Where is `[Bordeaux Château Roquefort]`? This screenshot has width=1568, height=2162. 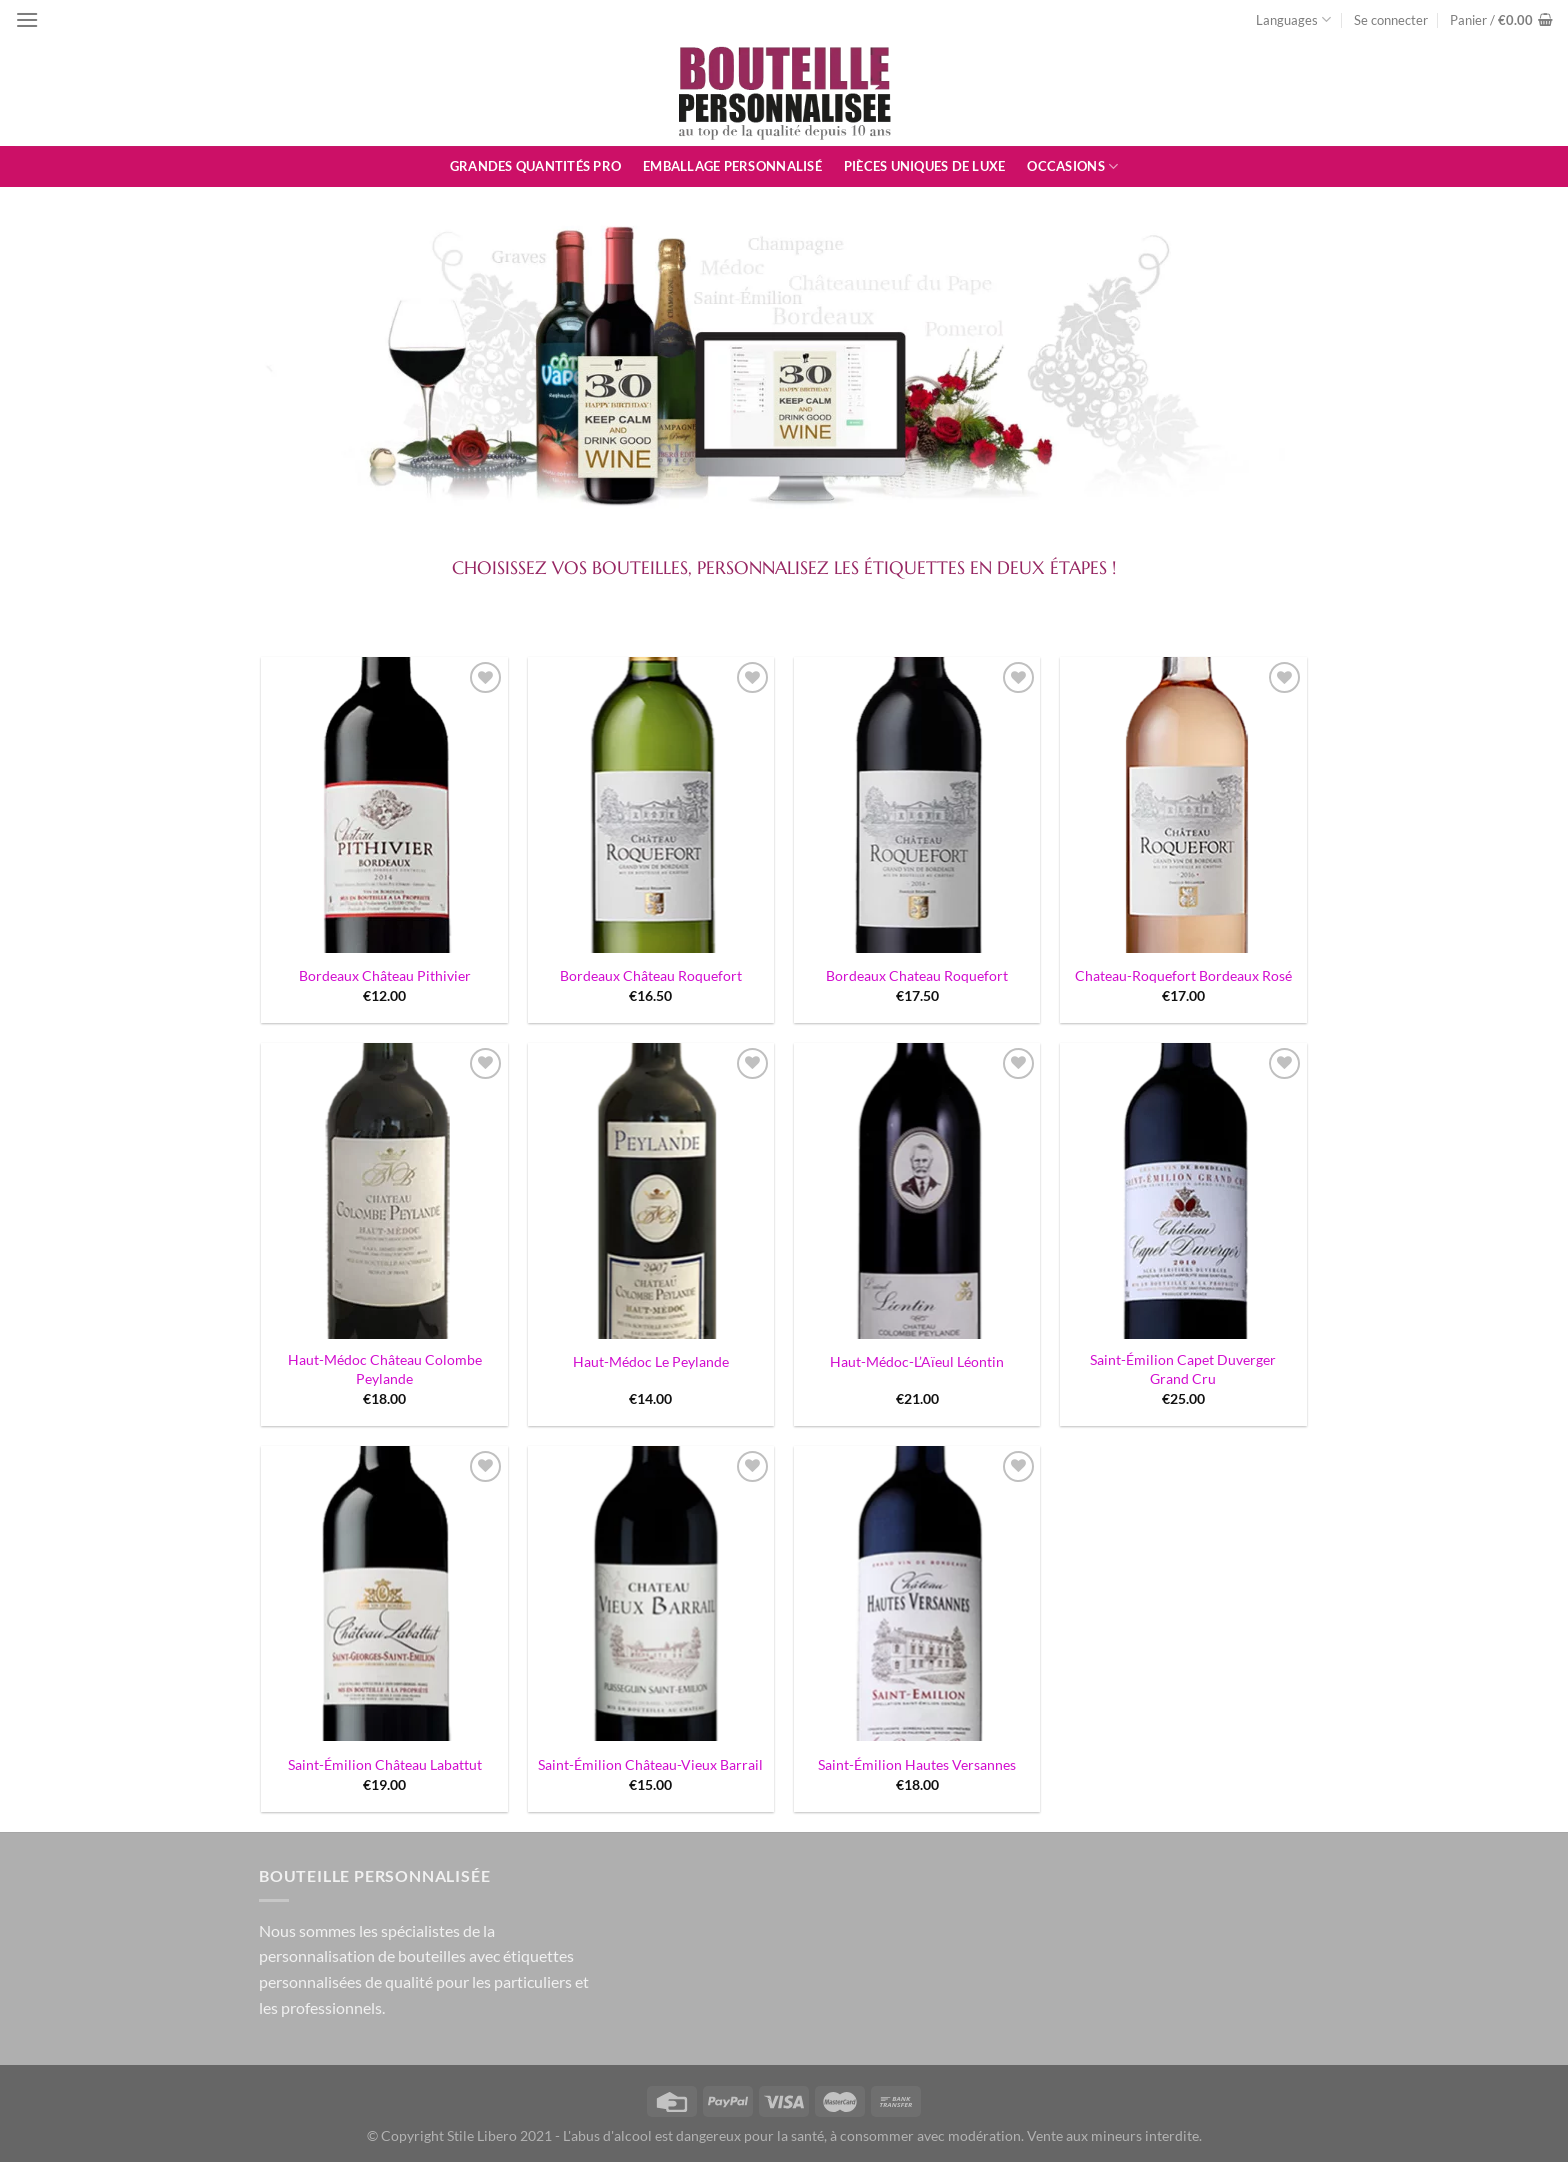 [Bordeaux Château Roquefort] is located at coordinates (651, 805).